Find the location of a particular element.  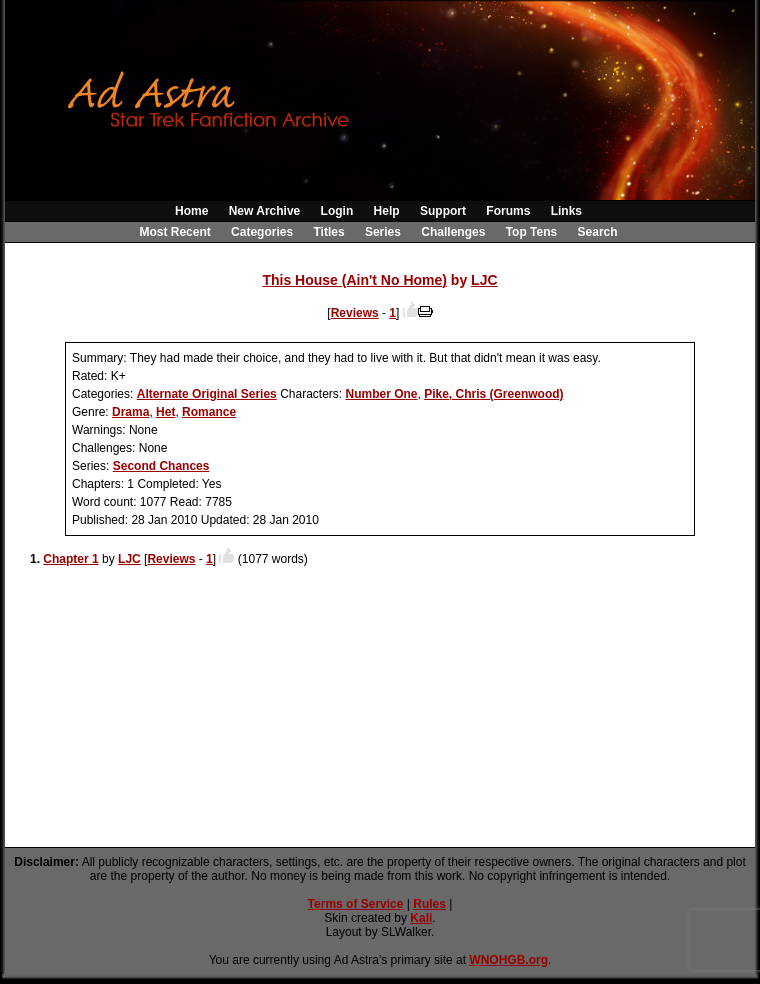

Search is located at coordinates (598, 232).